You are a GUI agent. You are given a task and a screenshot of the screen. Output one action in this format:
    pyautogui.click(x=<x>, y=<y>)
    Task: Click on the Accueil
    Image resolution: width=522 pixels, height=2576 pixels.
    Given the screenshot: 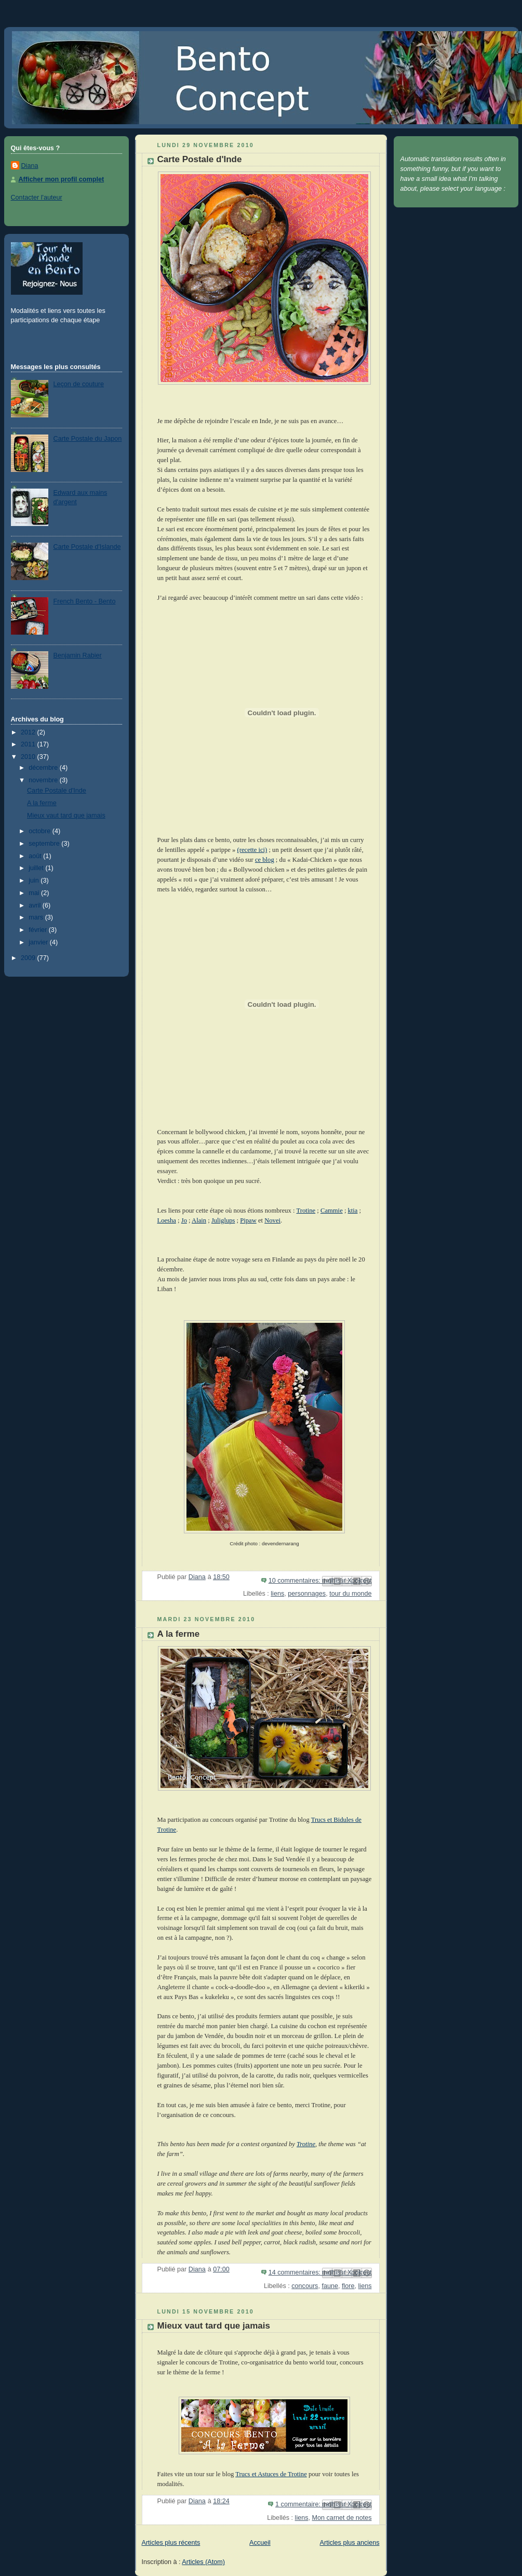 What is the action you would take?
    pyautogui.click(x=260, y=2542)
    